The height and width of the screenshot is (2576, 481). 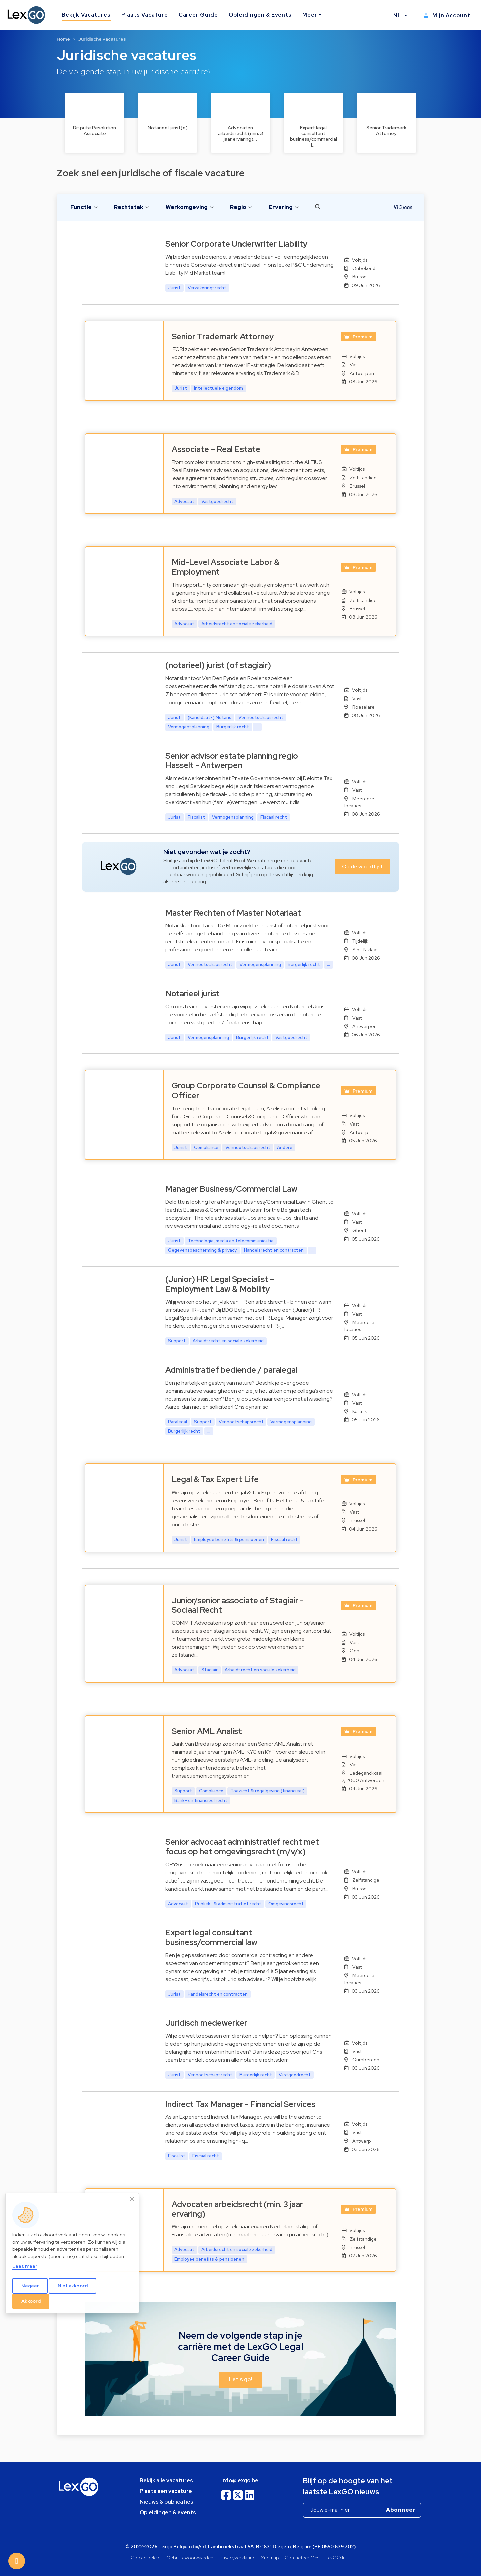 I want to click on Plaats Vacature, so click(x=144, y=14).